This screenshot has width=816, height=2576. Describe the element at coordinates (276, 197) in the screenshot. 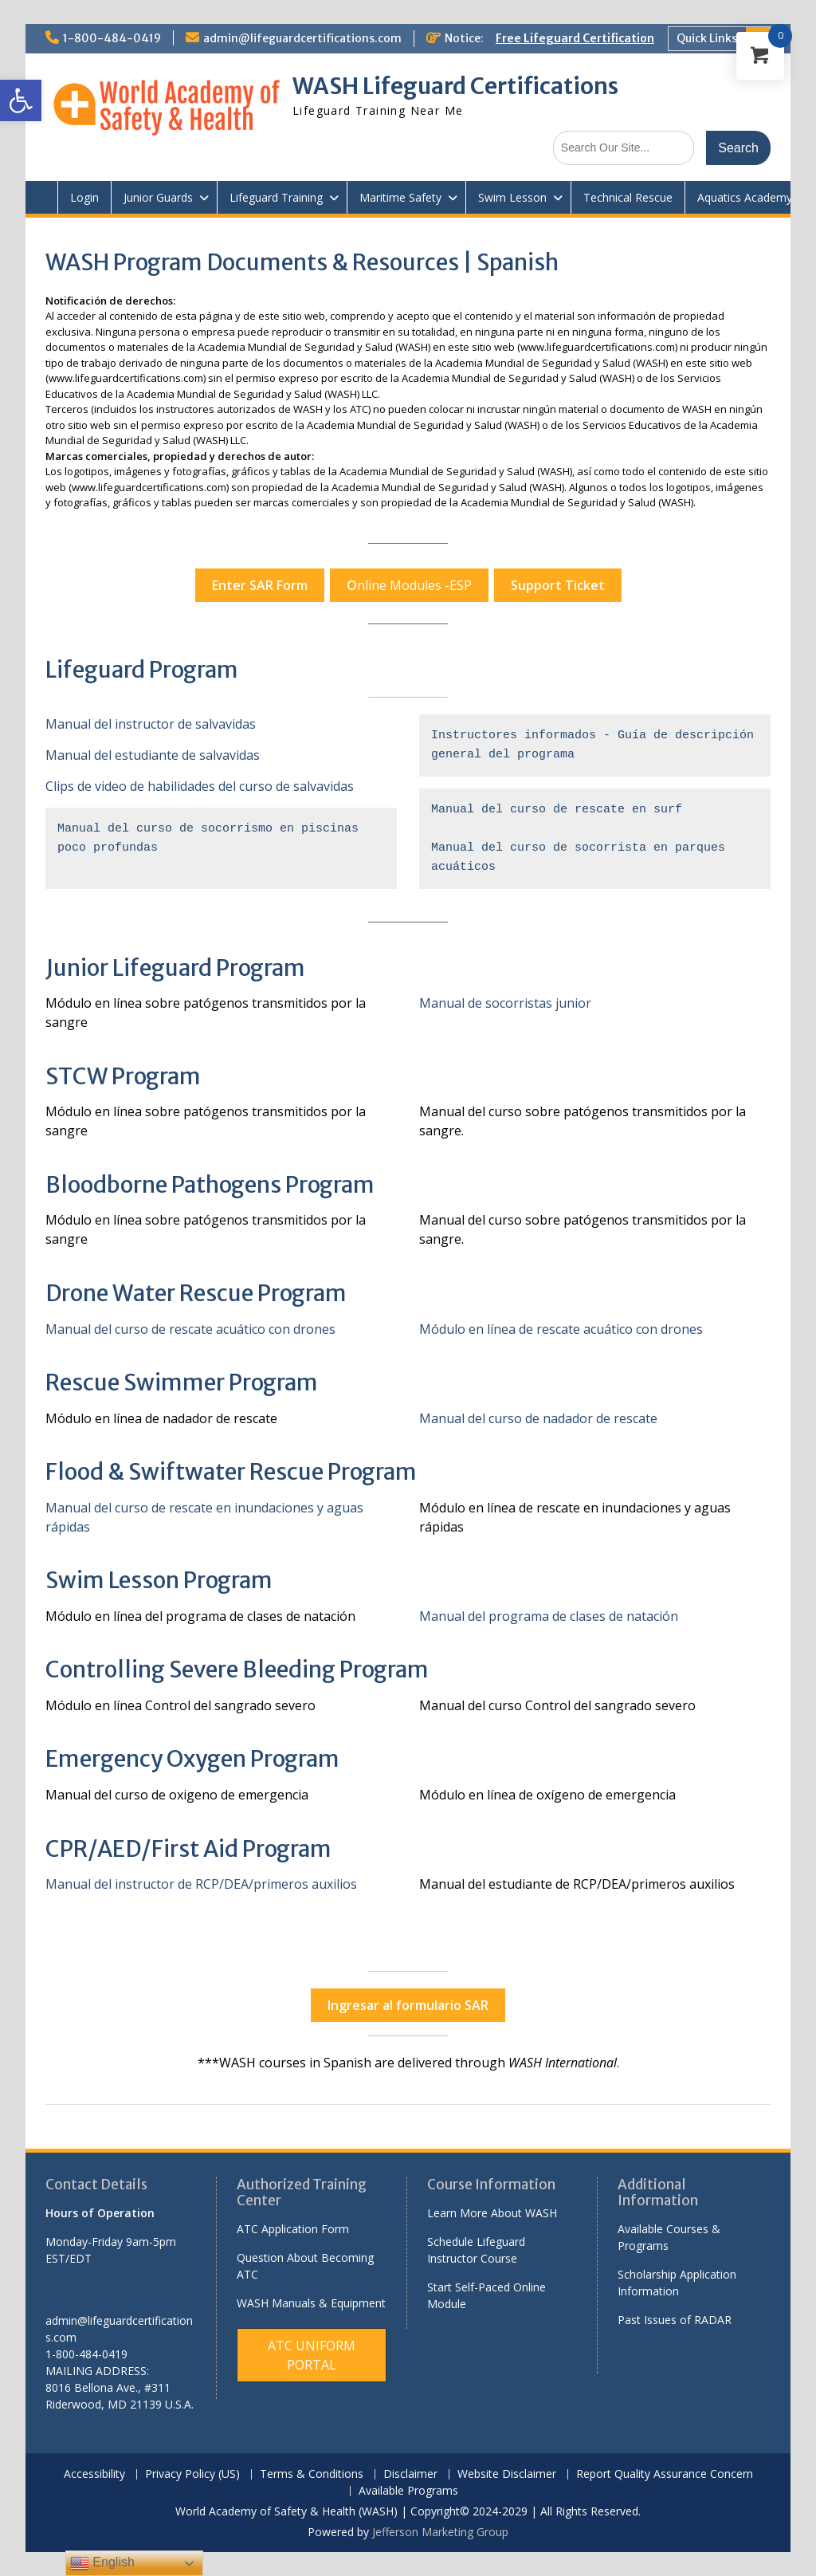

I see `Lifeguard Training [link]` at that location.